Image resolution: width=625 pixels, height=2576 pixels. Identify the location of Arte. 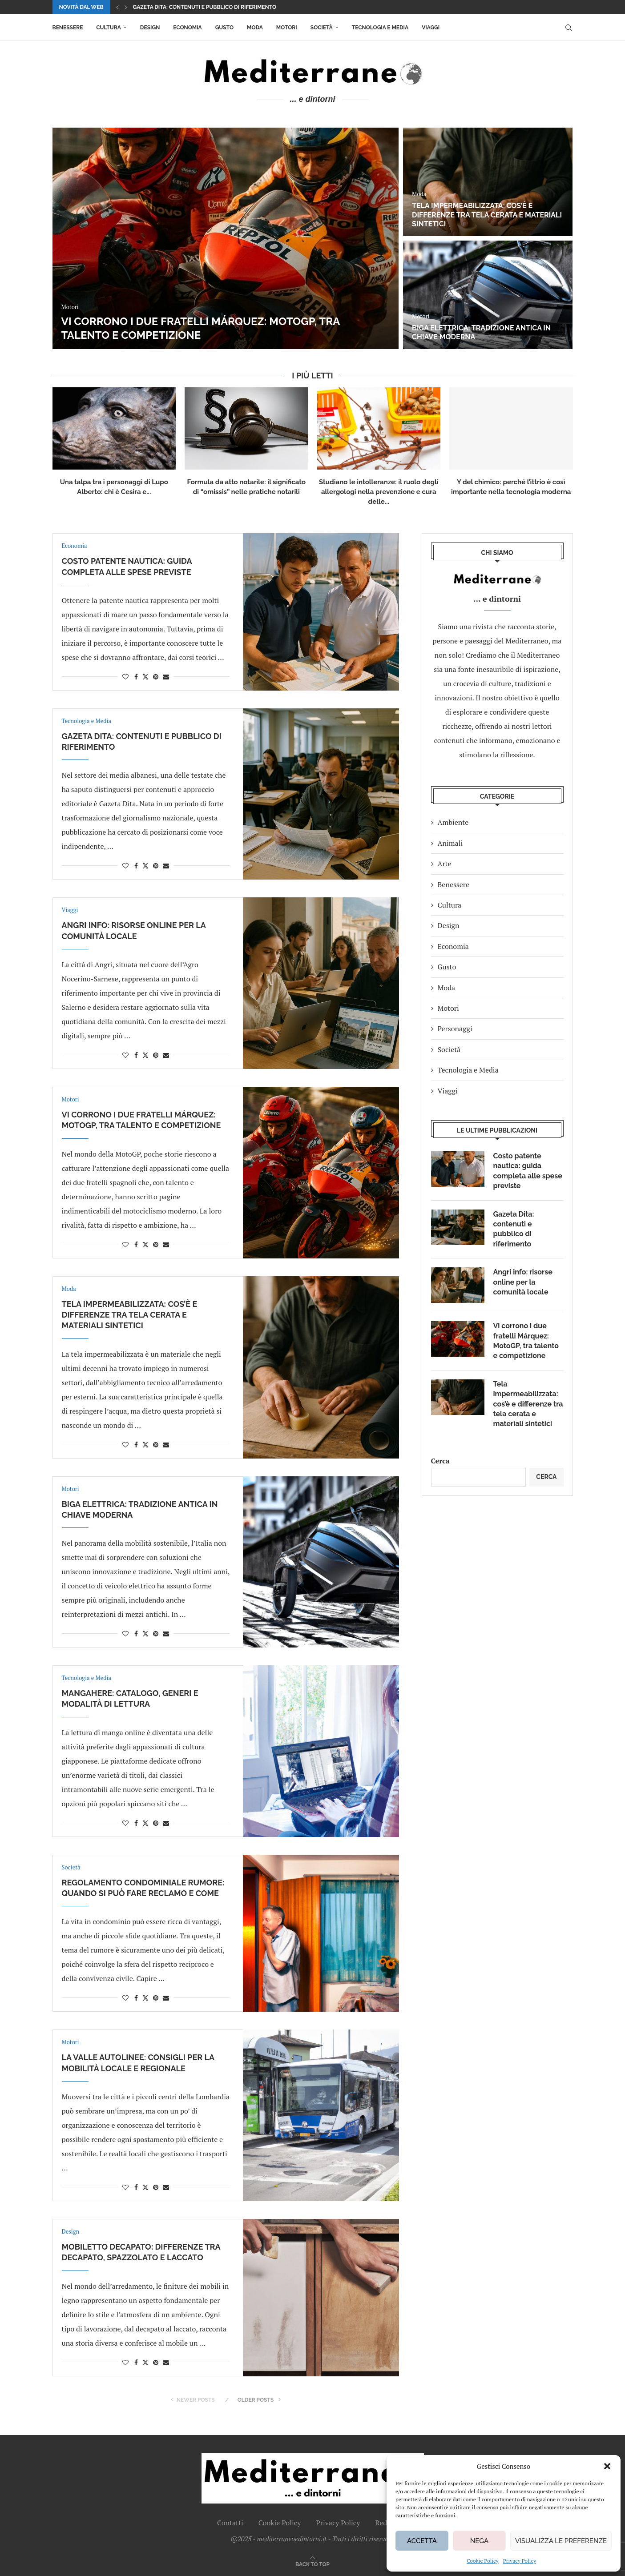
(445, 863).